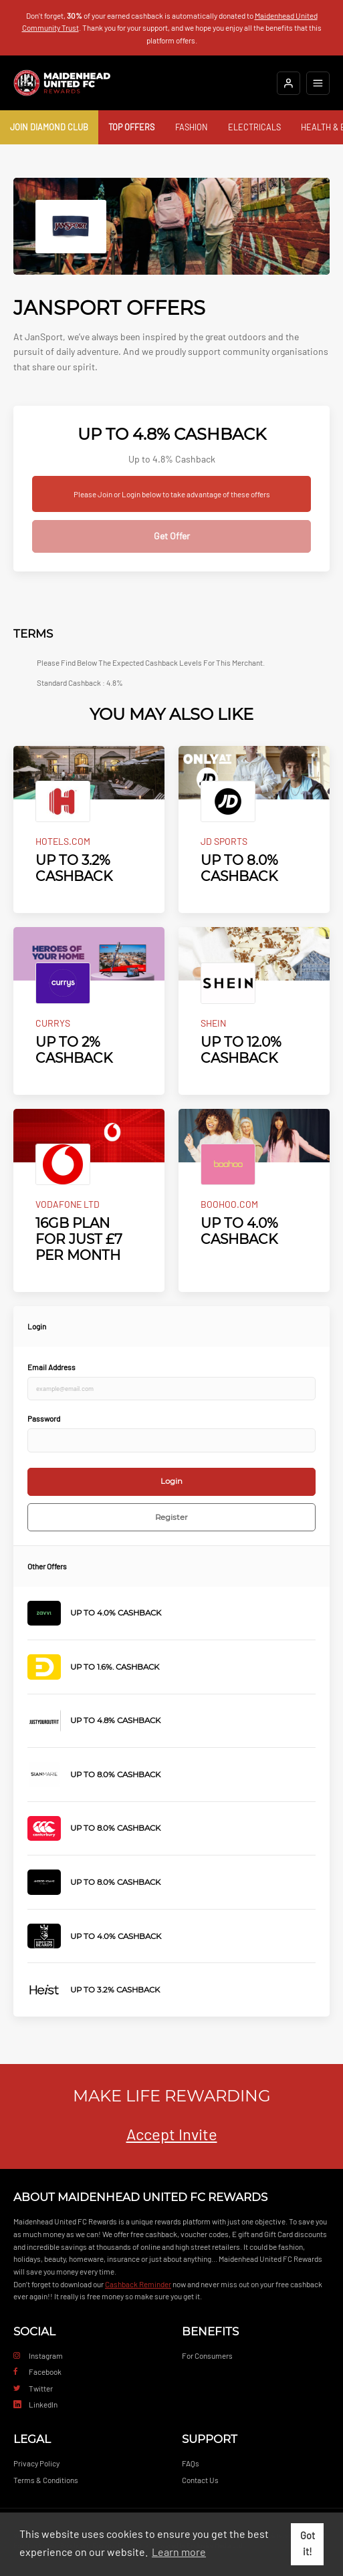 The width and height of the screenshot is (343, 2576). I want to click on Login, so click(171, 1481).